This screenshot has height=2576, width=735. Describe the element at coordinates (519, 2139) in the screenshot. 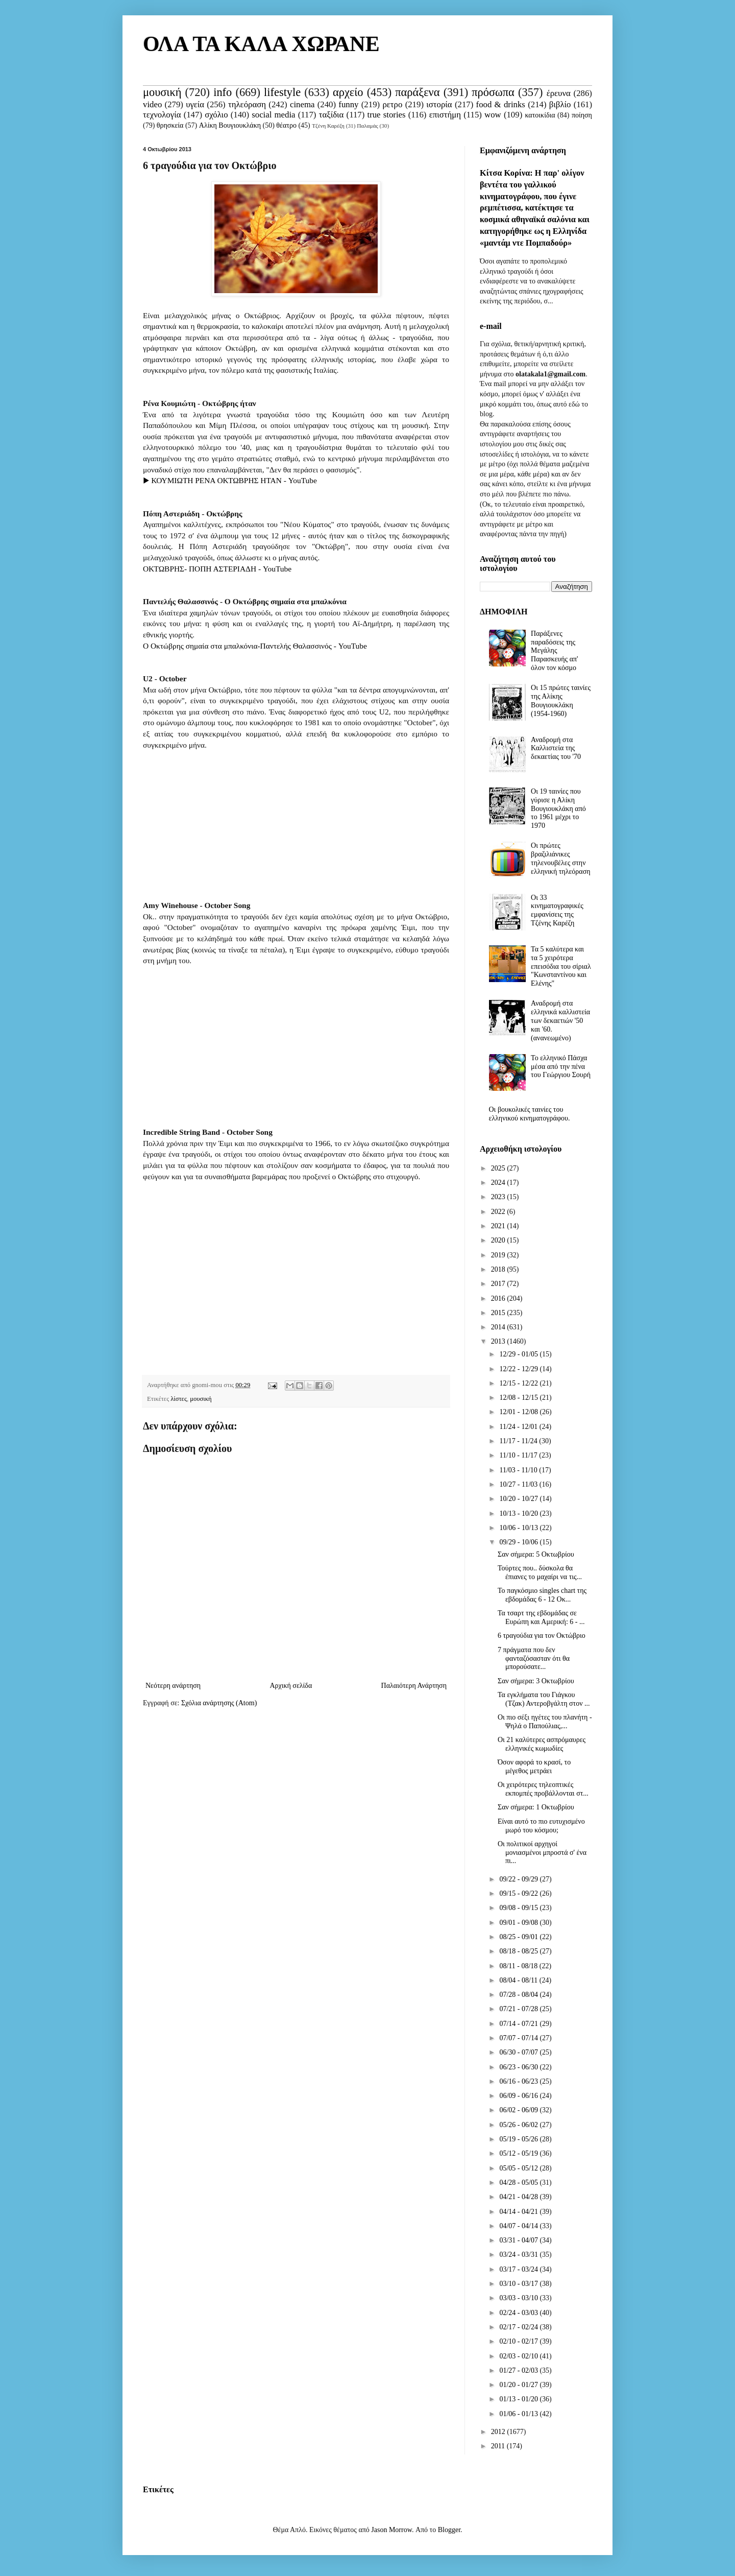

I see `05/19 - 05/26` at that location.